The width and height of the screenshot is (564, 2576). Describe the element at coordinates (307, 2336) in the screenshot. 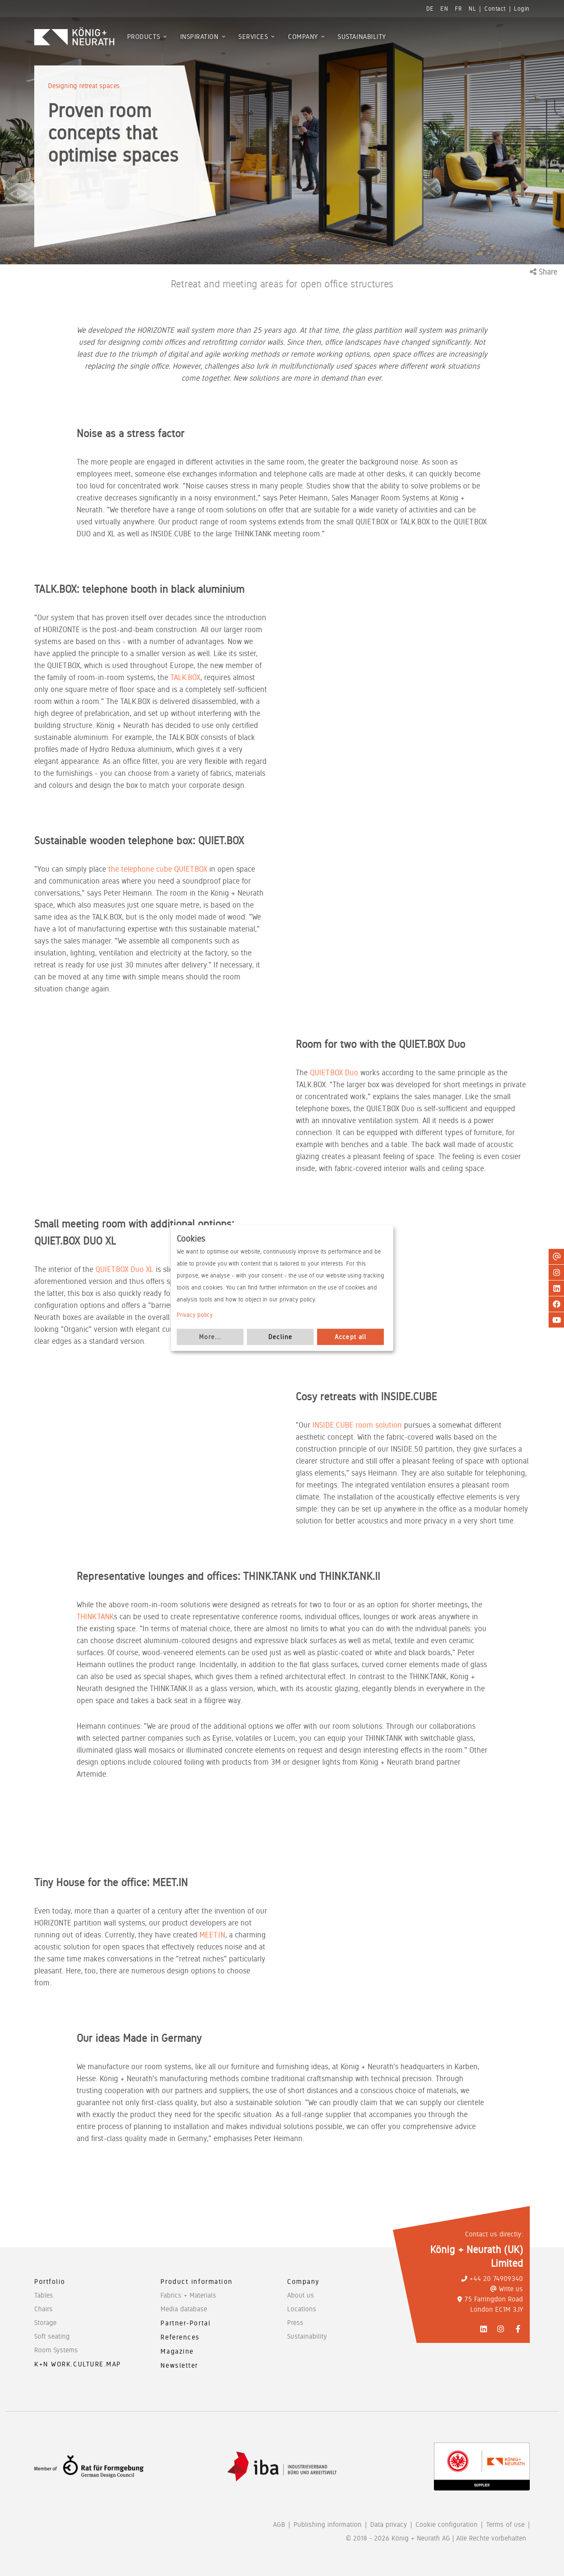

I see `Sustainability` at that location.